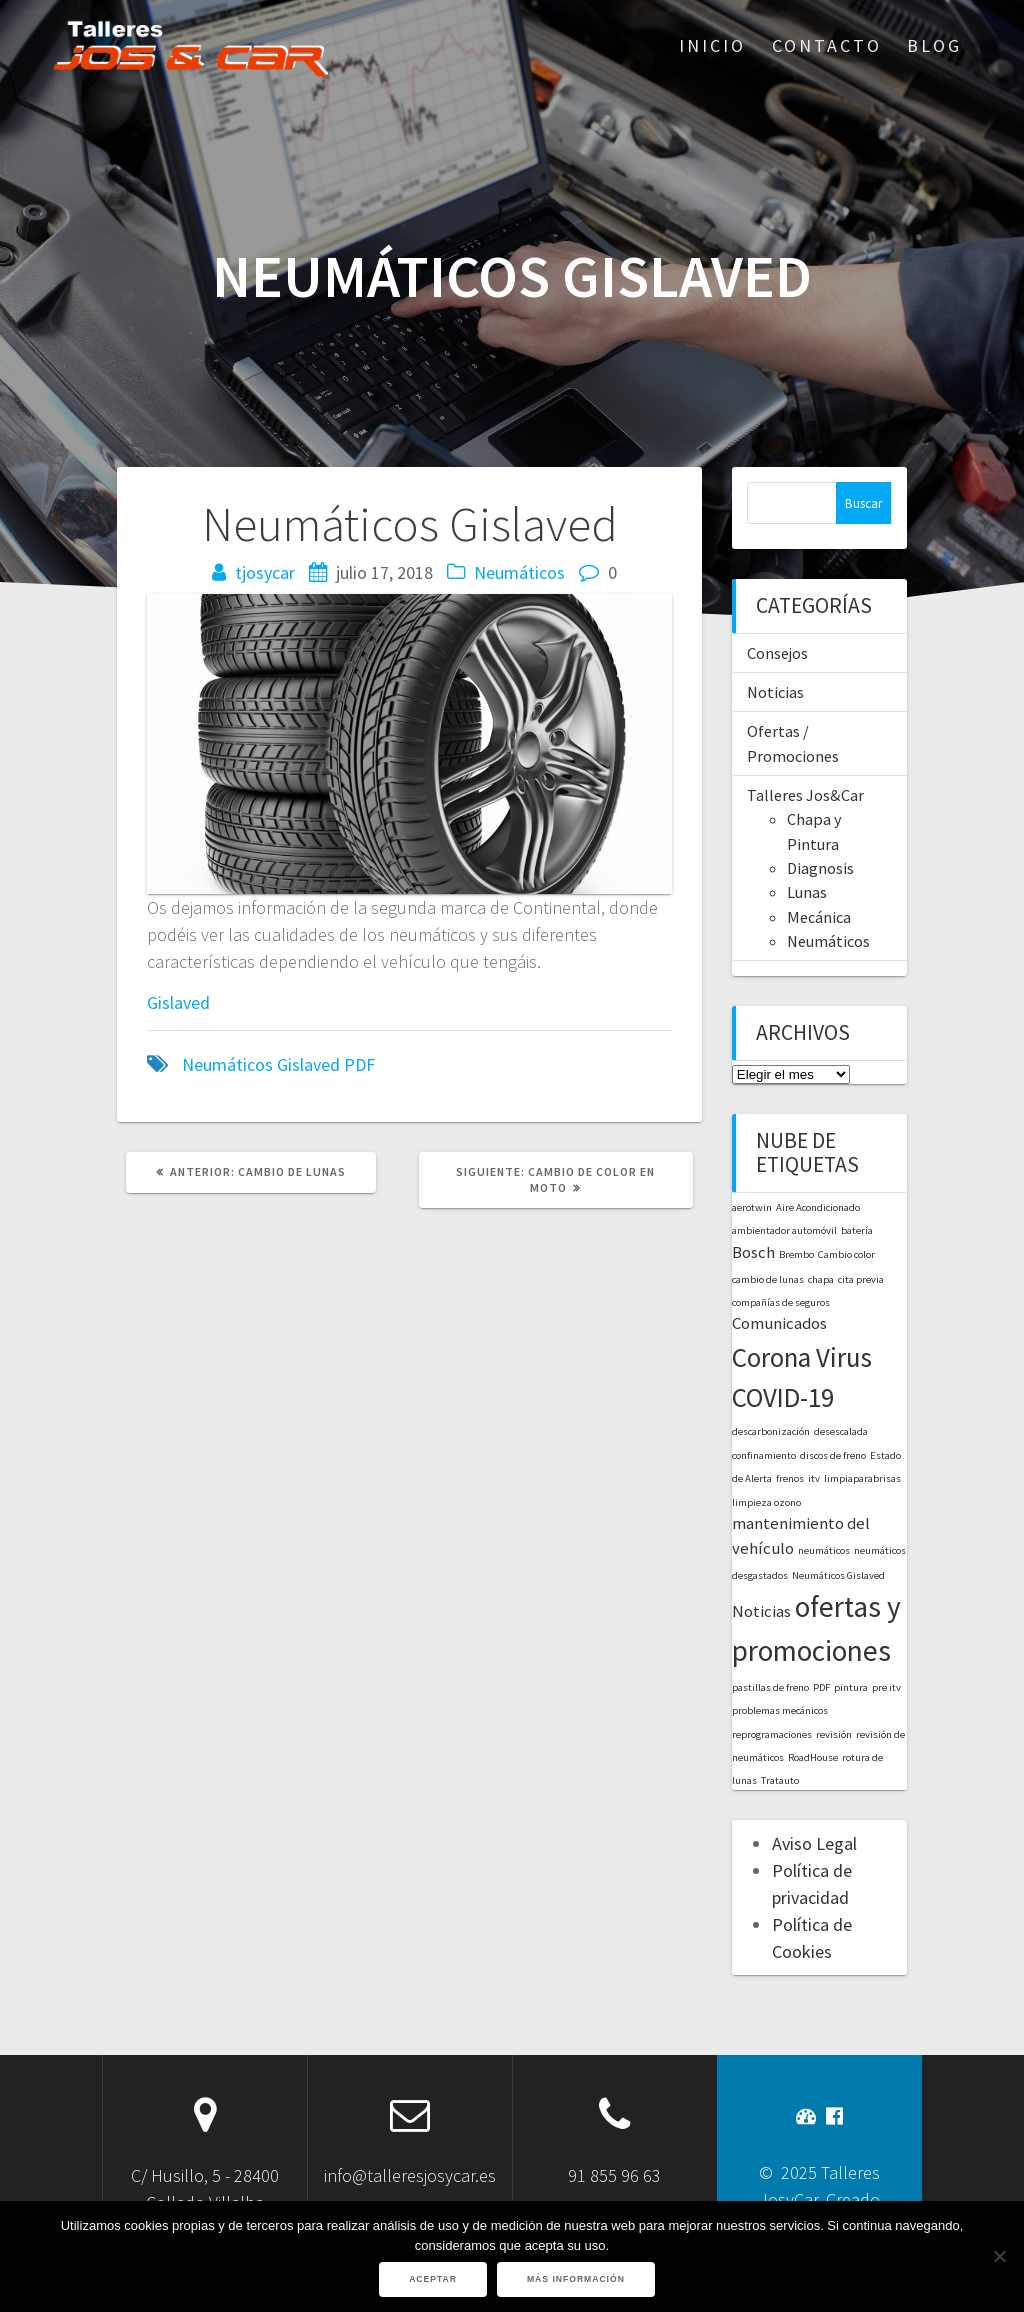  I want to click on problemas mecánicos [problemas mecánicos (1 elemento)], so click(780, 1710).